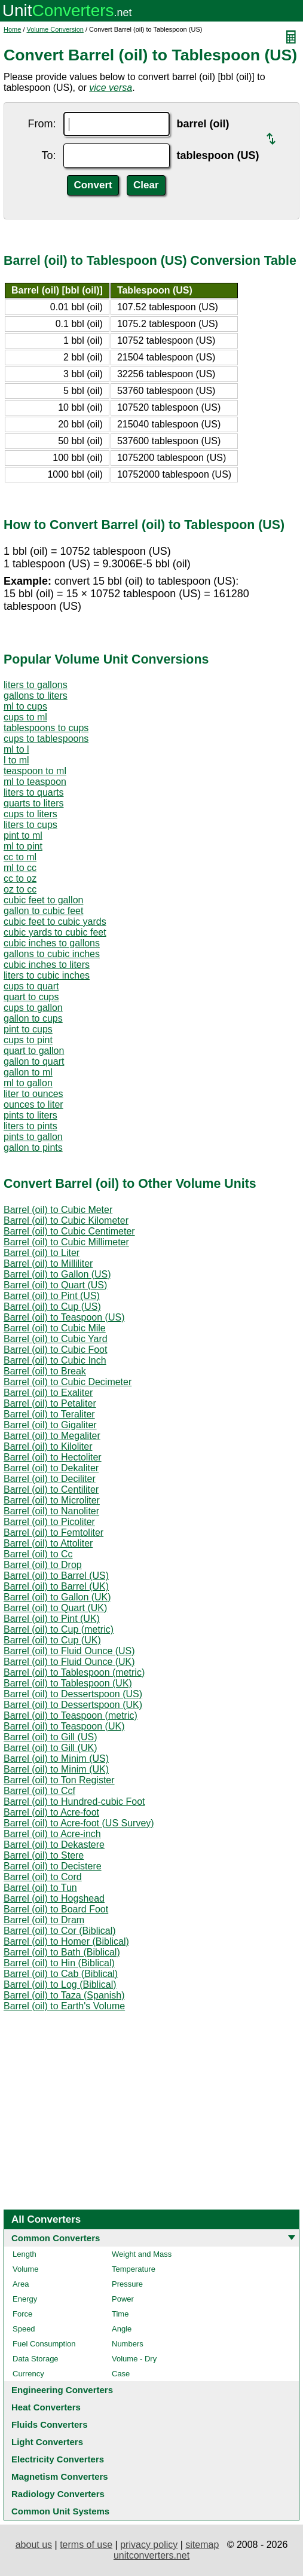 The height and width of the screenshot is (2576, 303). I want to click on Barrel (oil) to Drop, so click(43, 1565).